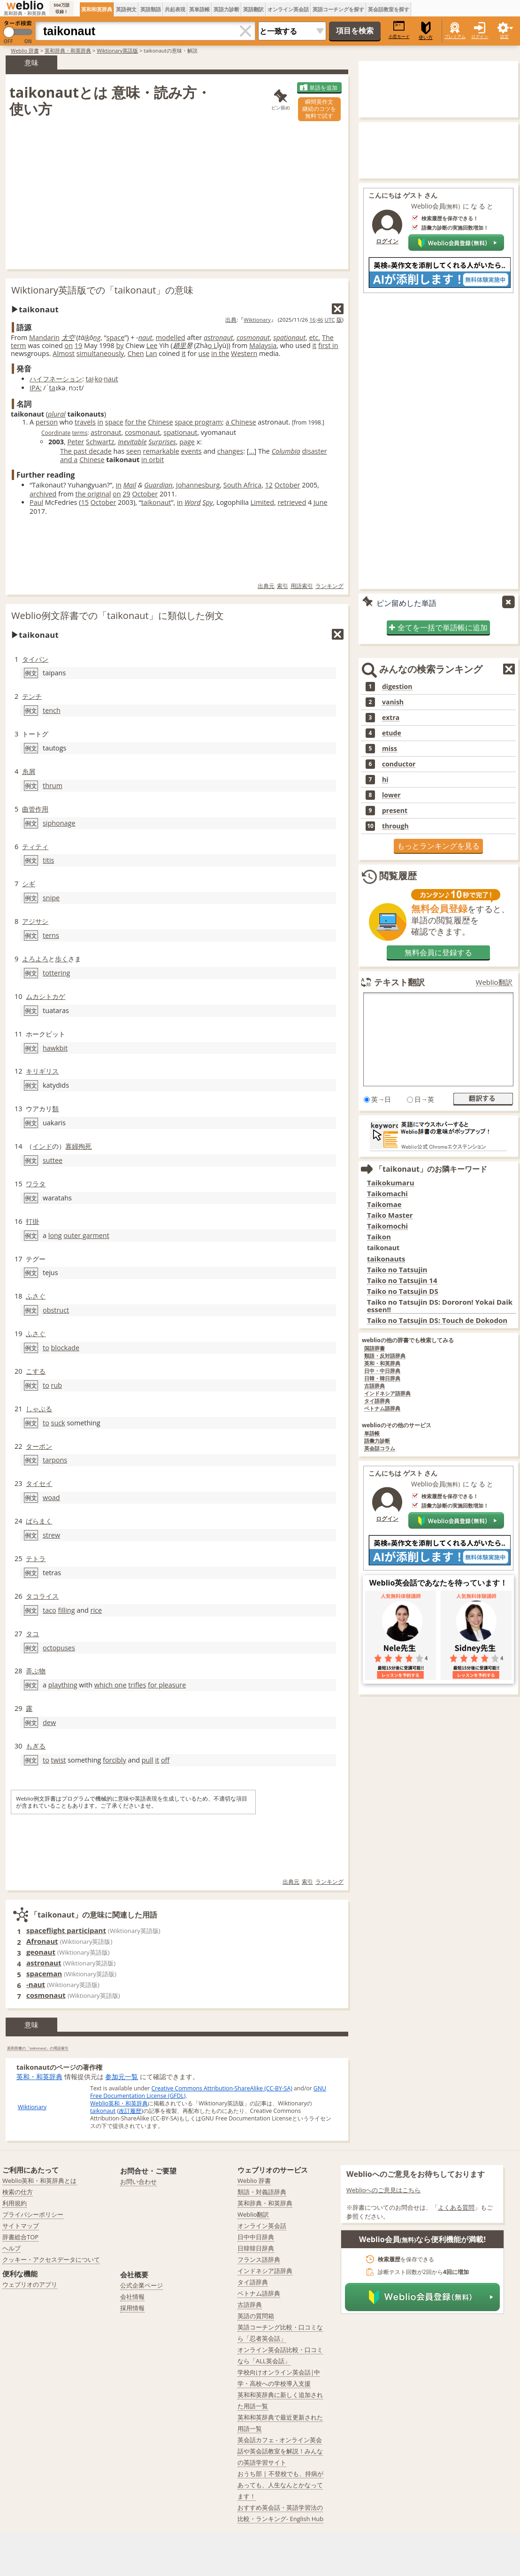 This screenshot has width=520, height=2576. What do you see at coordinates (65, 1347) in the screenshot?
I see `blockade` at bounding box center [65, 1347].